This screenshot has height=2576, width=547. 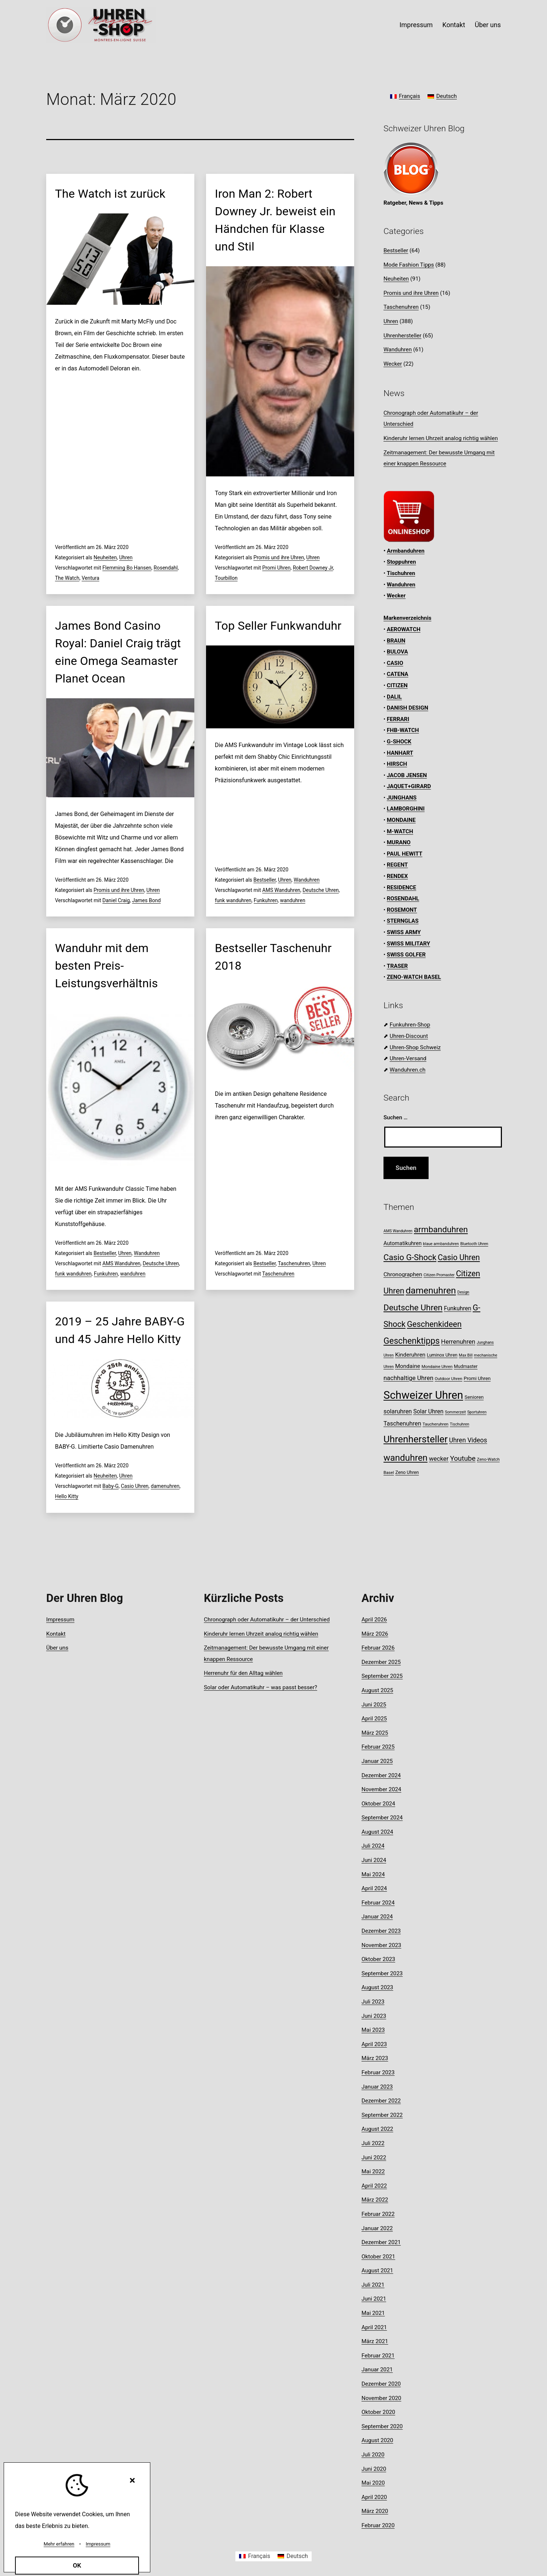 What do you see at coordinates (408, 1069) in the screenshot?
I see `Wanduhren.ch` at bounding box center [408, 1069].